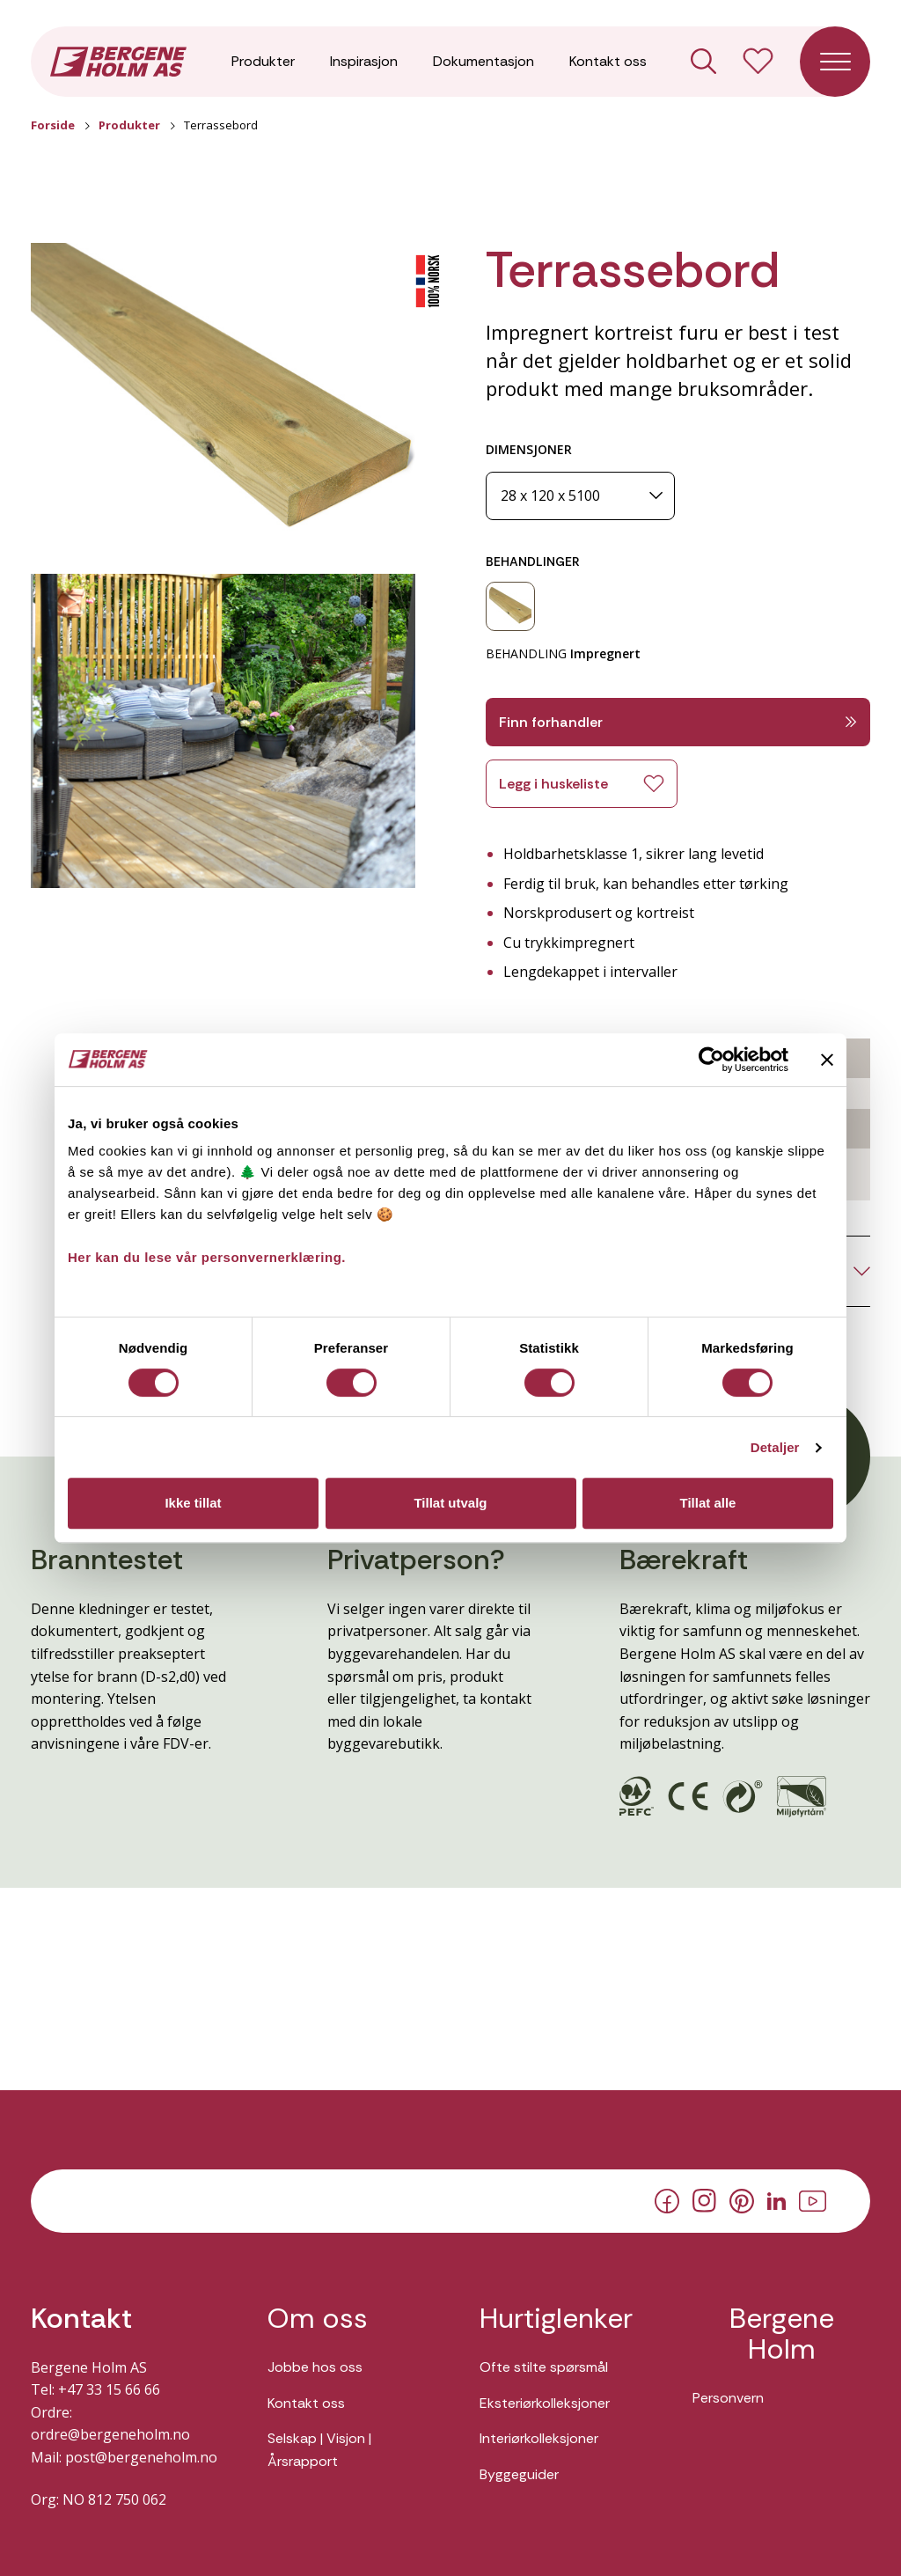 The image size is (901, 2576). Describe the element at coordinates (580, 496) in the screenshot. I see `[Dimensjoner]` at that location.